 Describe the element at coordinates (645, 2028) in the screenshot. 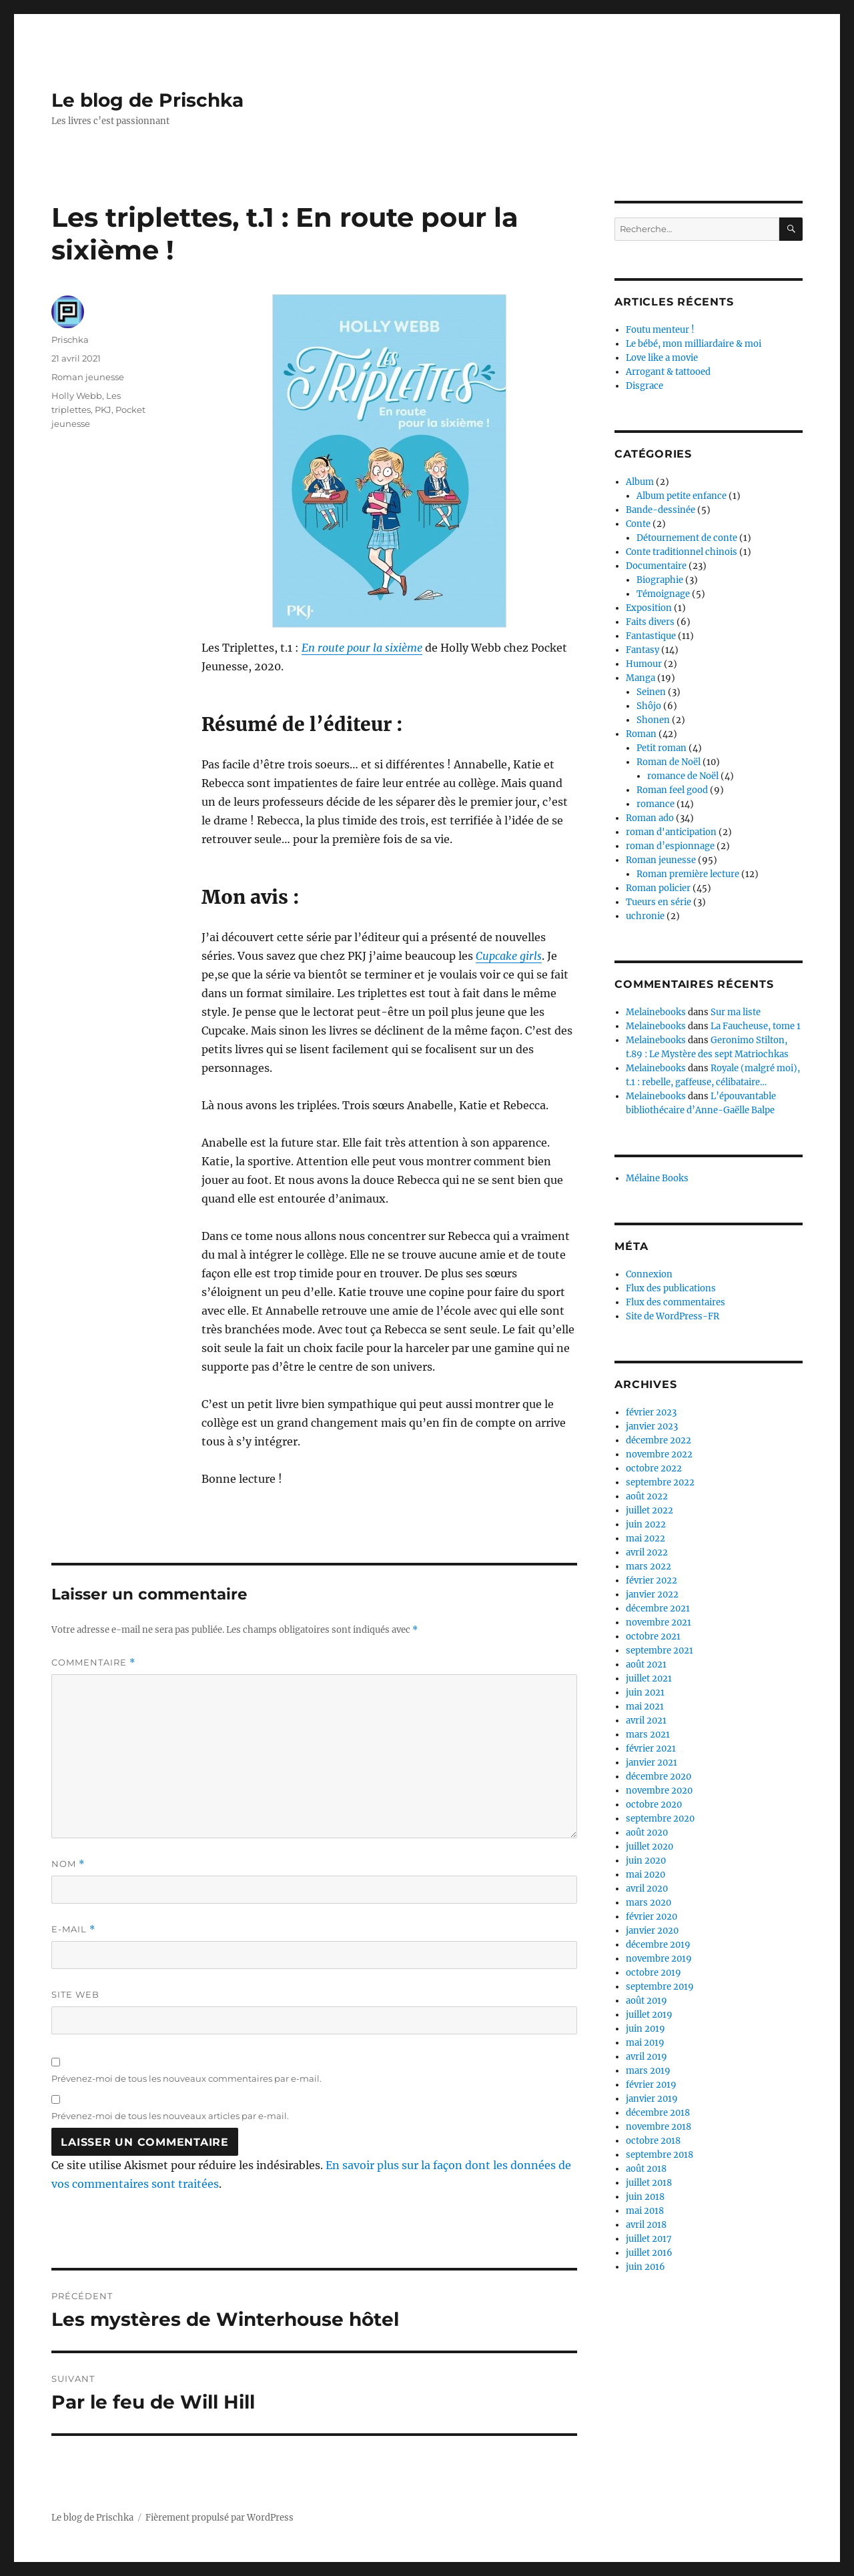

I see `juin 2019` at that location.